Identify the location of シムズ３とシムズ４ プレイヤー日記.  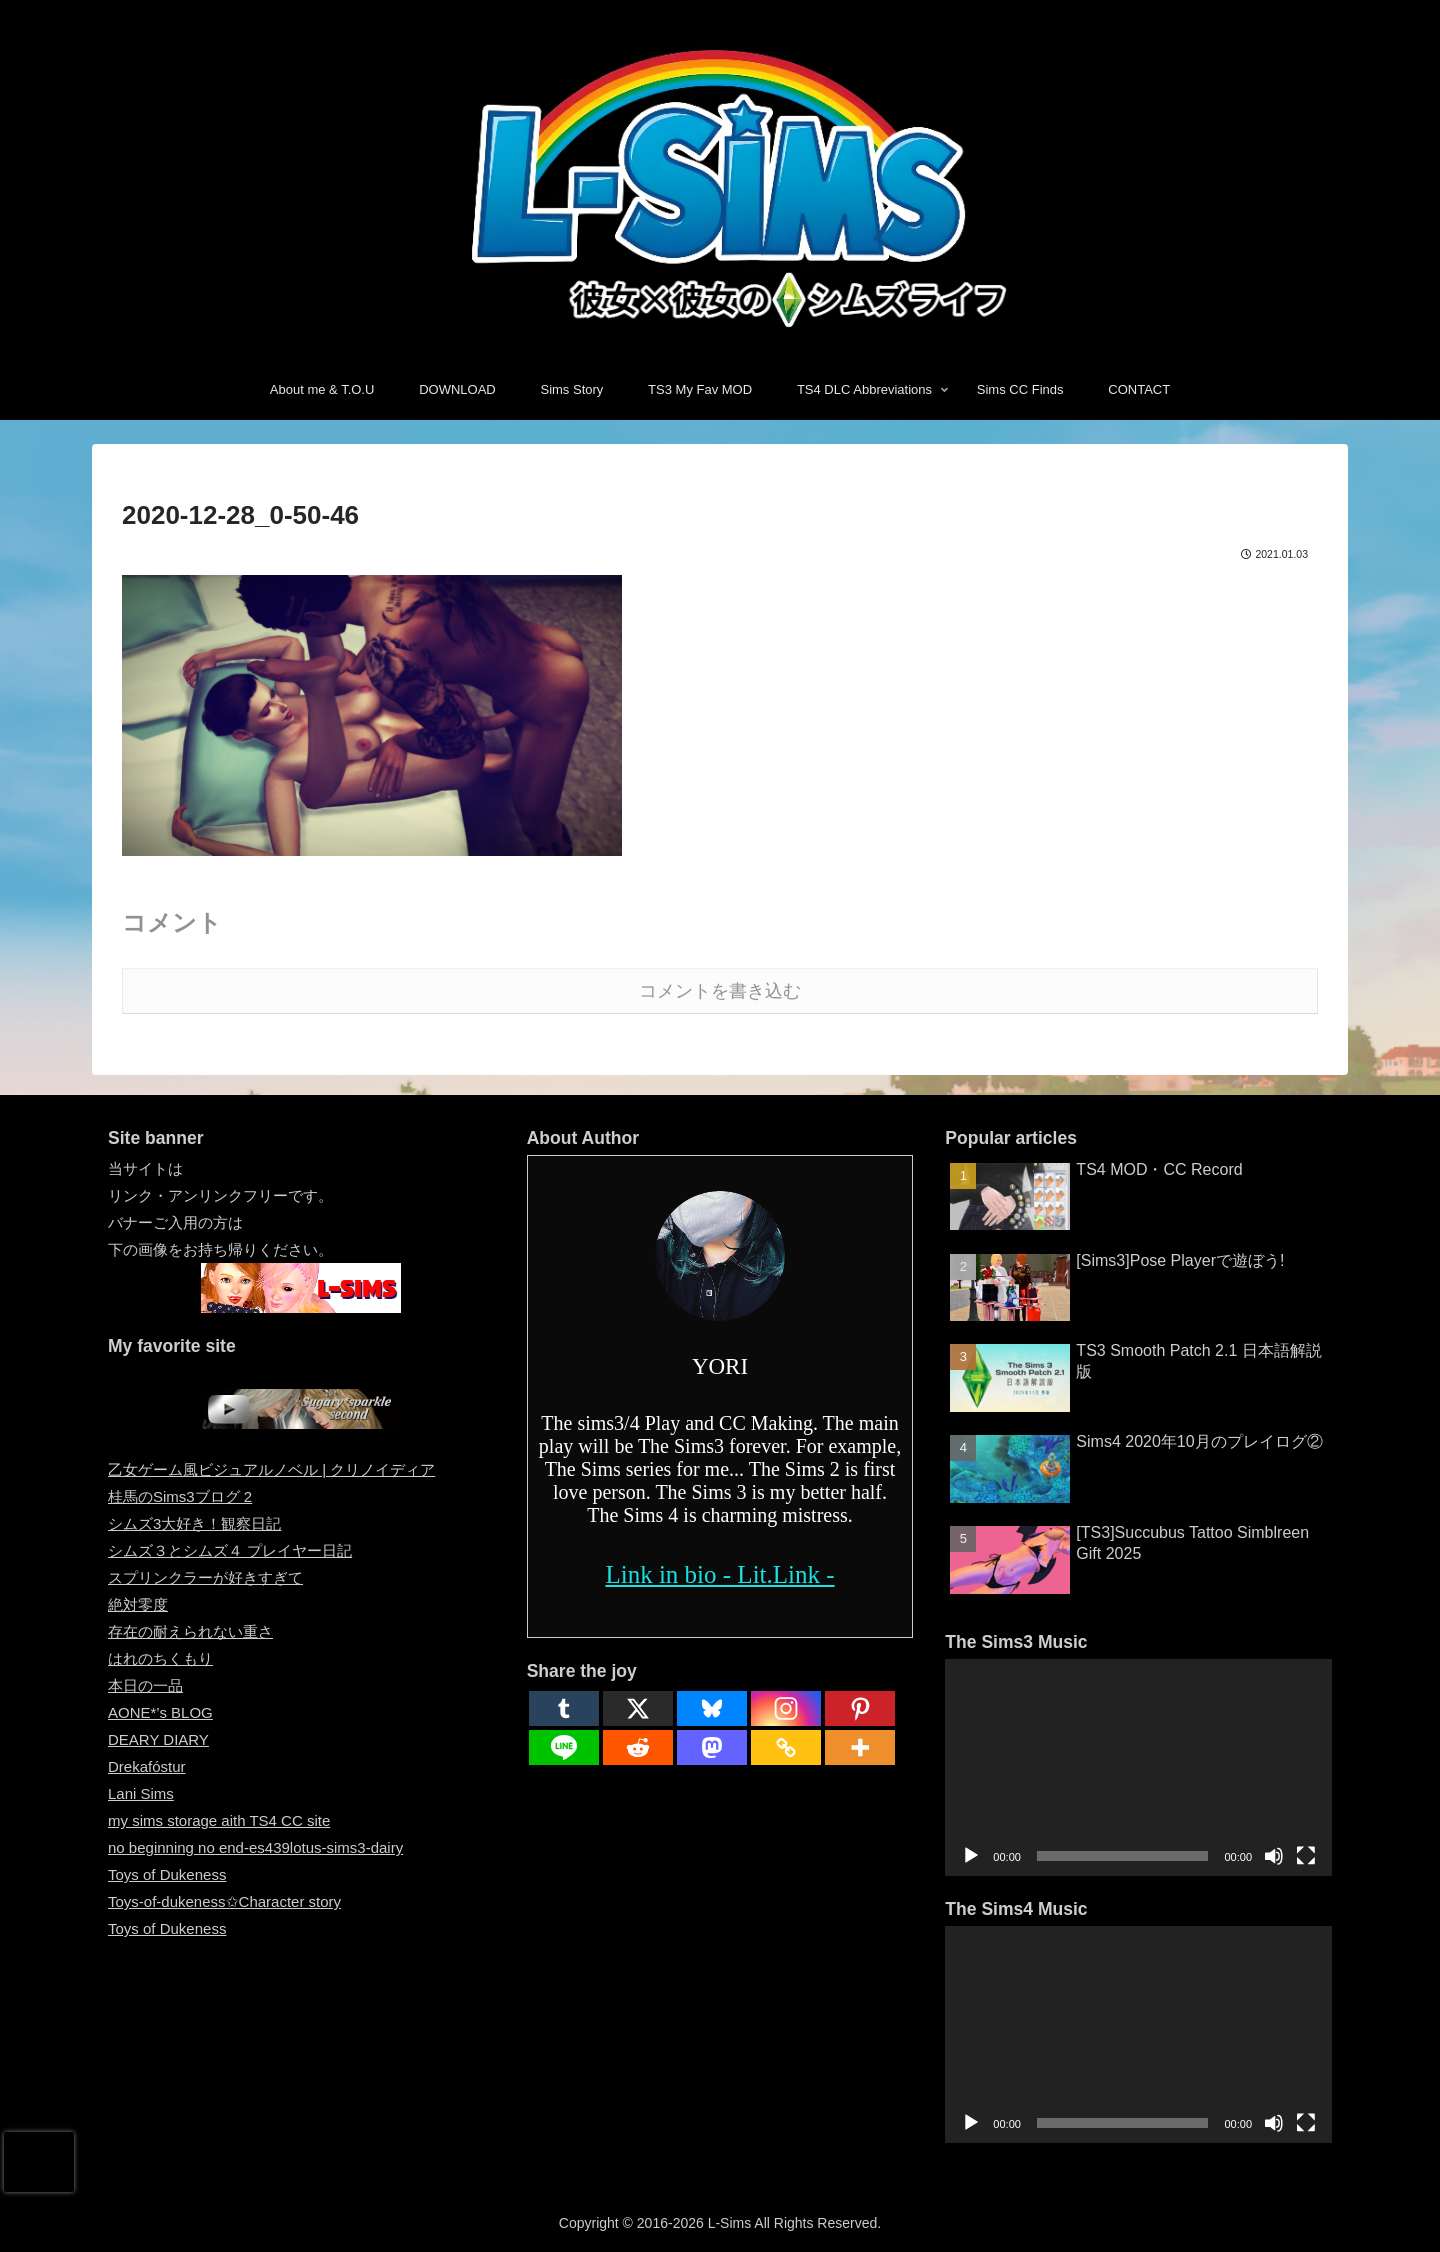
(230, 1550).